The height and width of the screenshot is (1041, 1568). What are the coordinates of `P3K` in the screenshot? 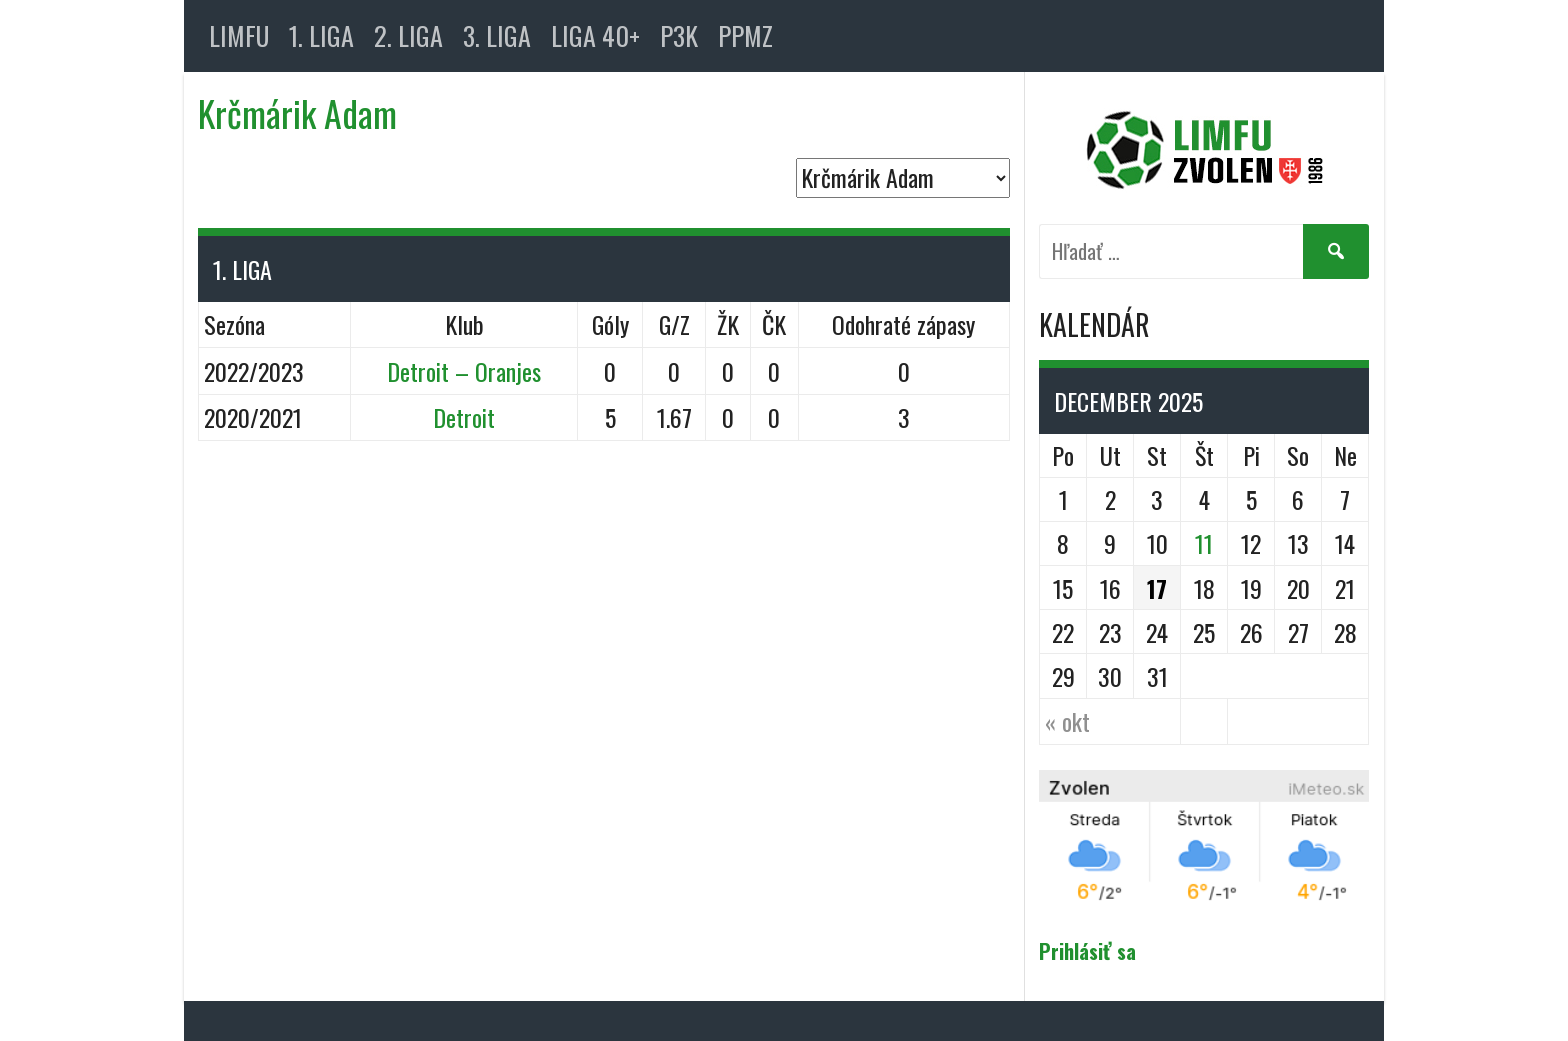 It's located at (679, 35).